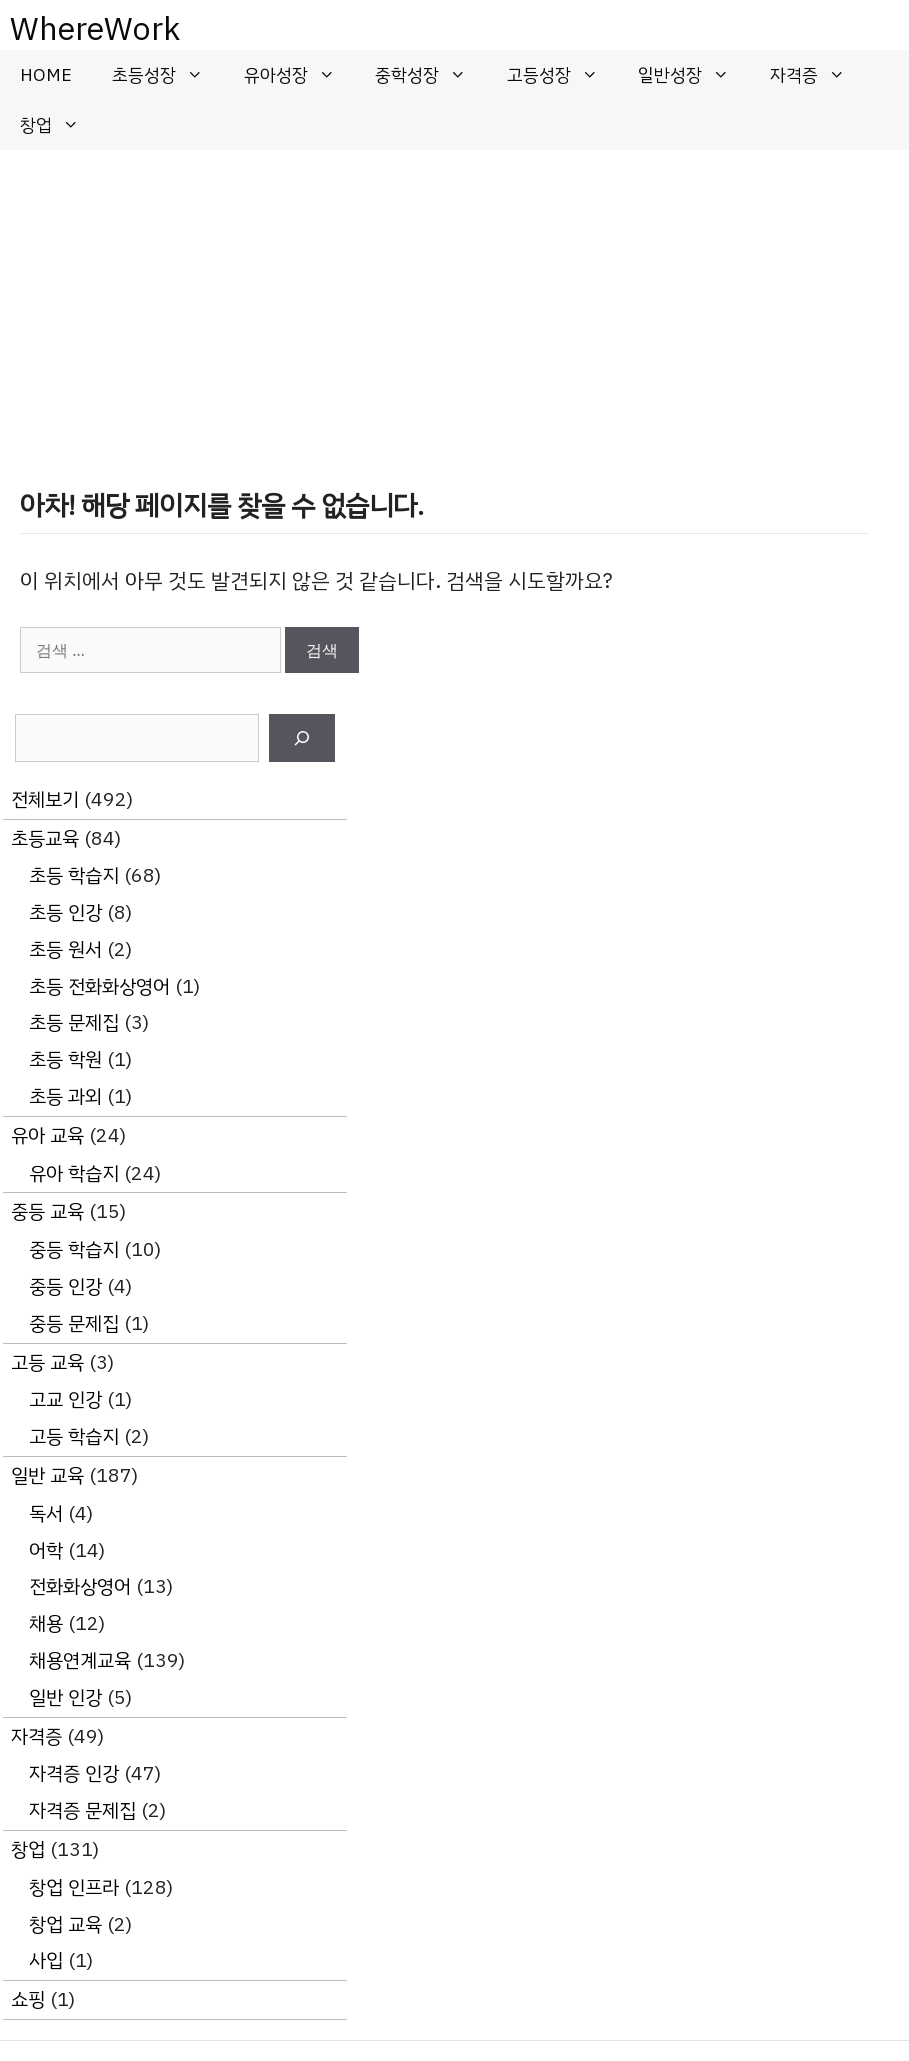 The height and width of the screenshot is (2061, 909). What do you see at coordinates (47, 1362) in the screenshot?
I see `고등 교육` at bounding box center [47, 1362].